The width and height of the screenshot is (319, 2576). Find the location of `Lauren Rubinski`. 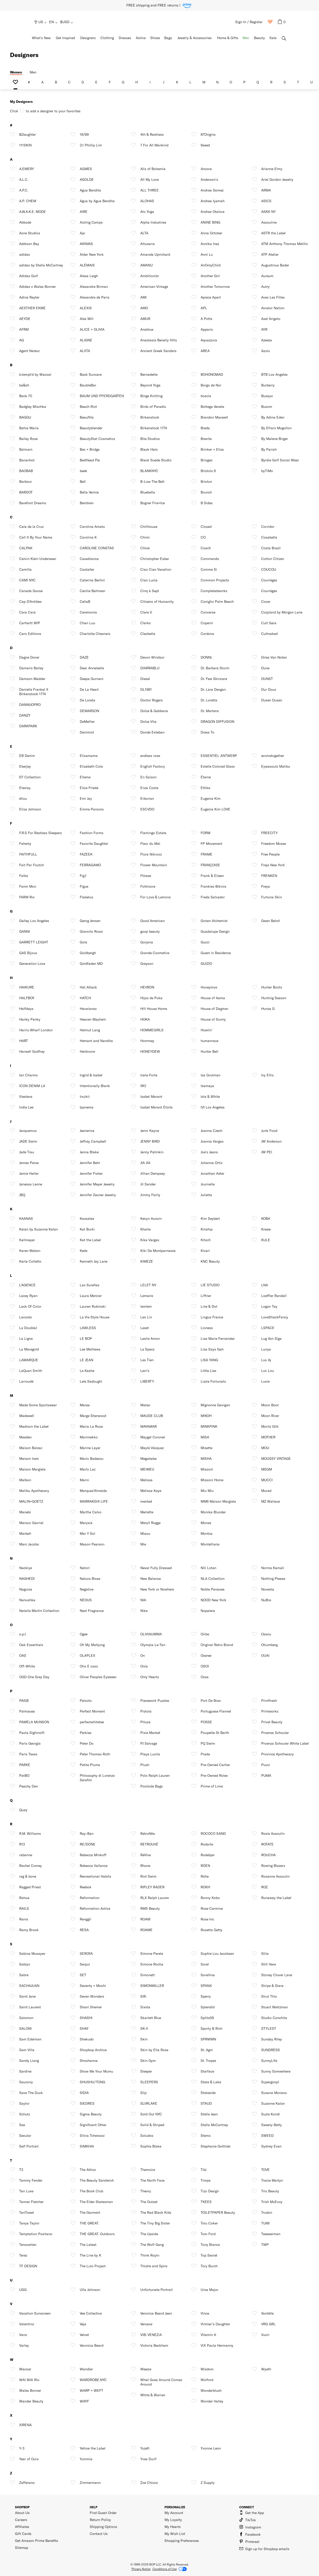

Lauren Rubinski is located at coordinates (93, 1306).